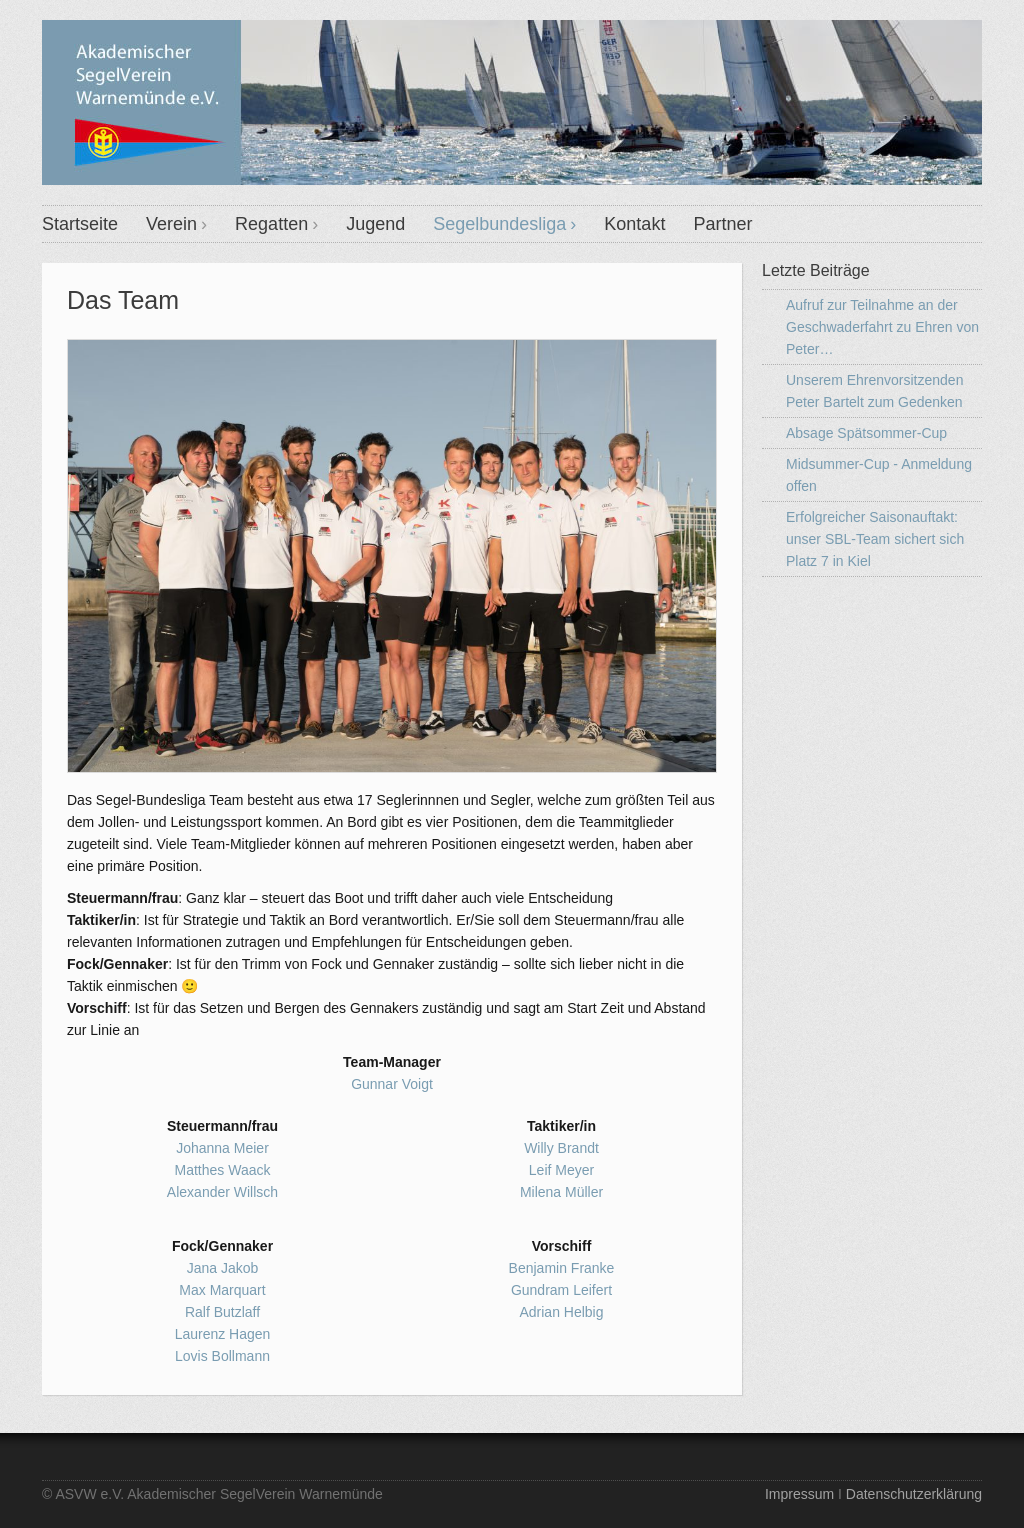  Describe the element at coordinates (222, 1312) in the screenshot. I see `Ralf Butzlaff` at that location.